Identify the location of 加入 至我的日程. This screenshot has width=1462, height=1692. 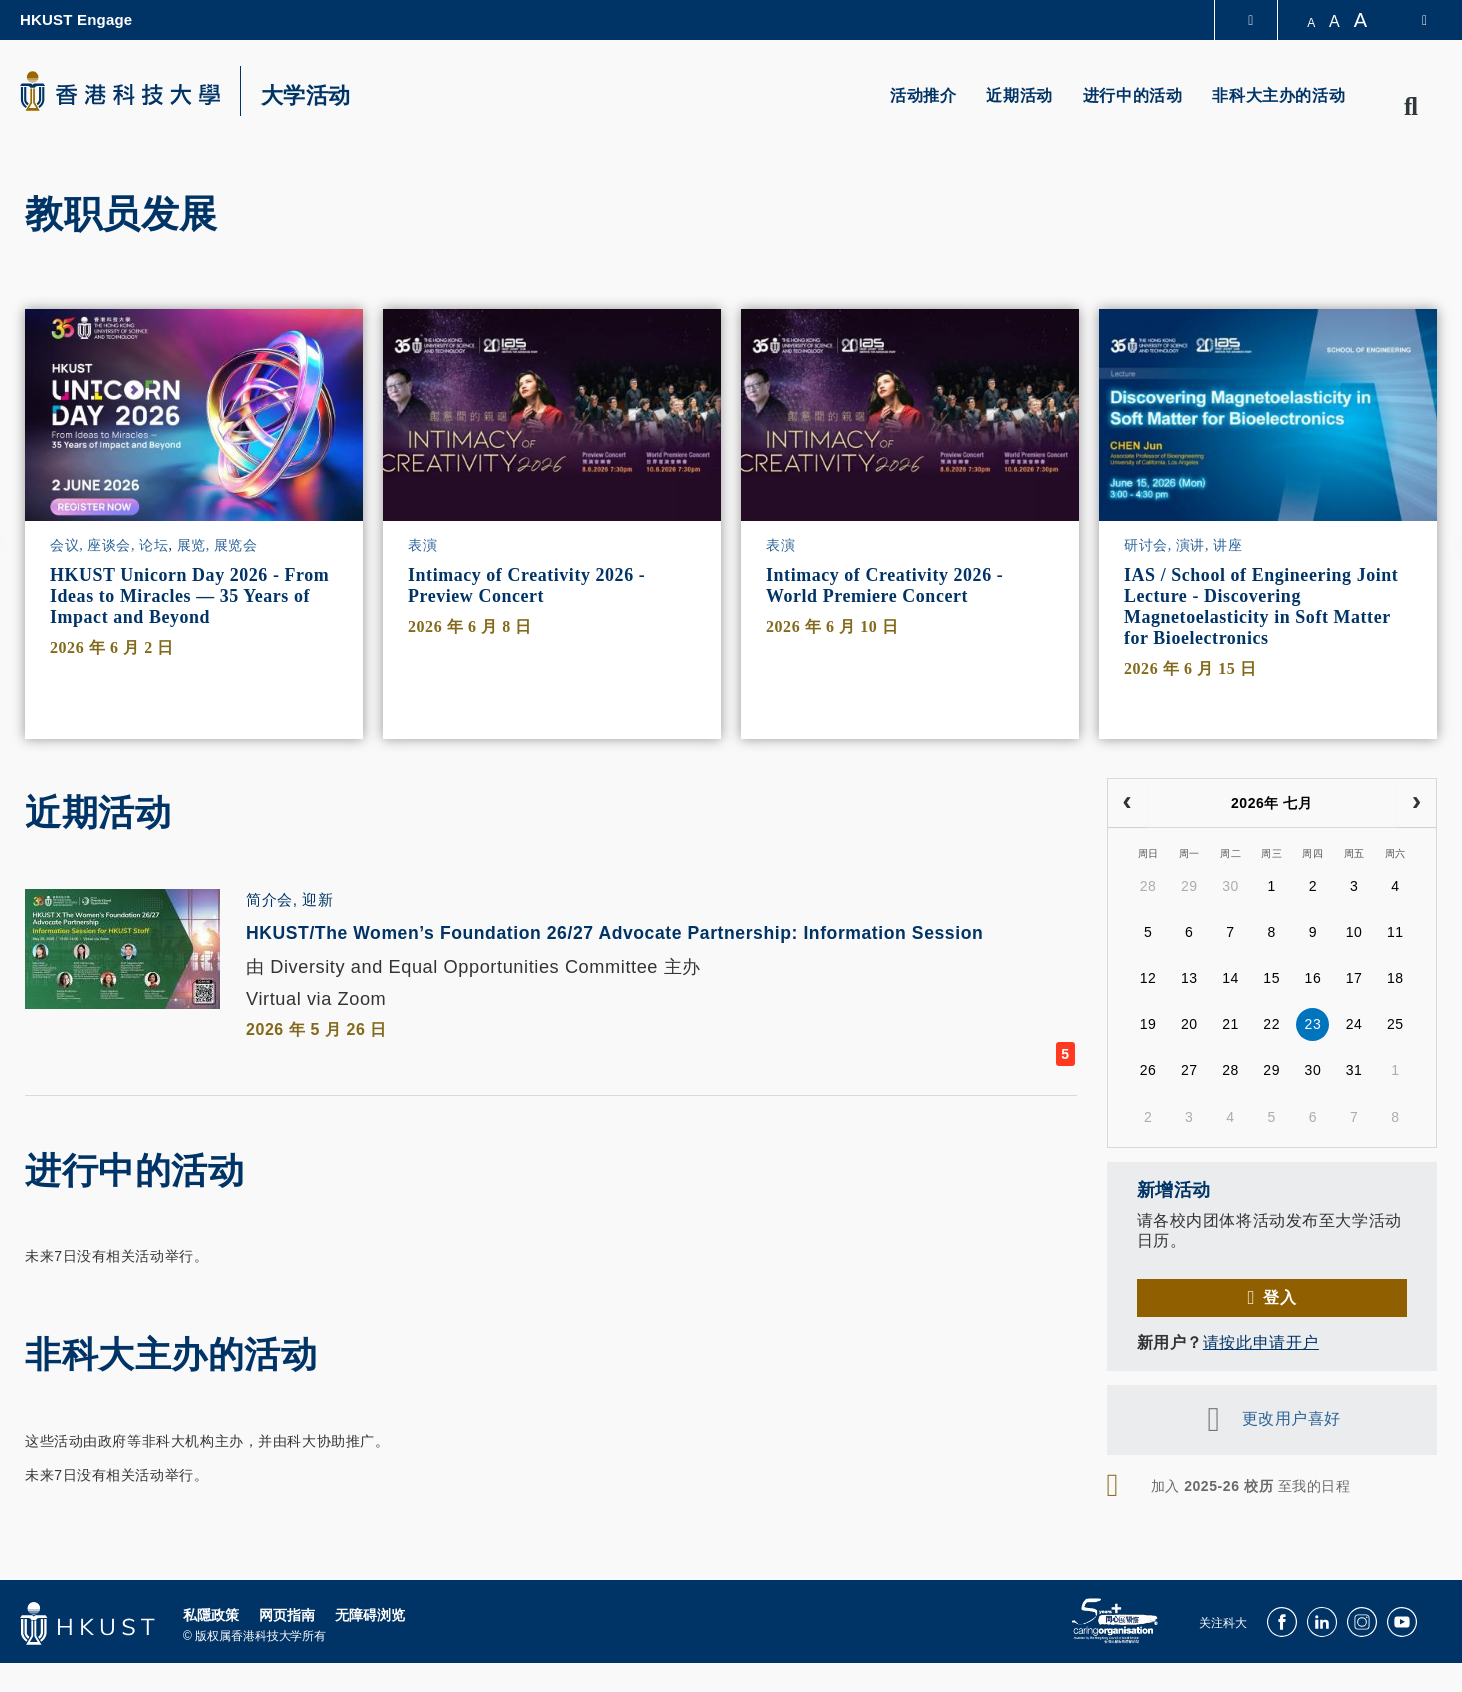
(1251, 1486).